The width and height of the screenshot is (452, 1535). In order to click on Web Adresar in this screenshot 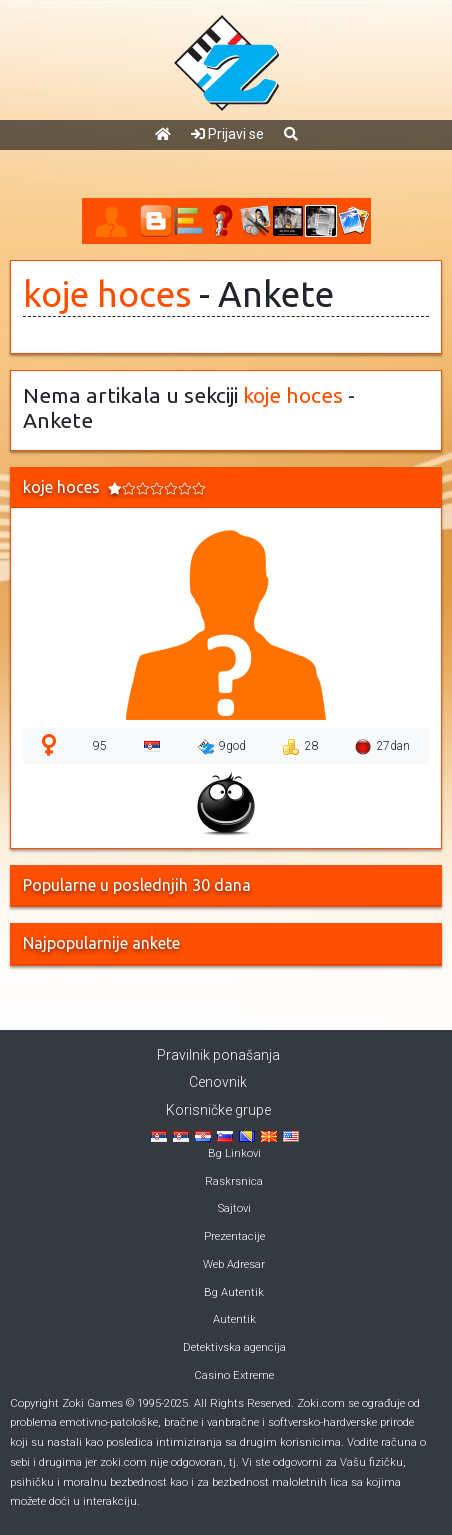, I will do `click(234, 1264)`.